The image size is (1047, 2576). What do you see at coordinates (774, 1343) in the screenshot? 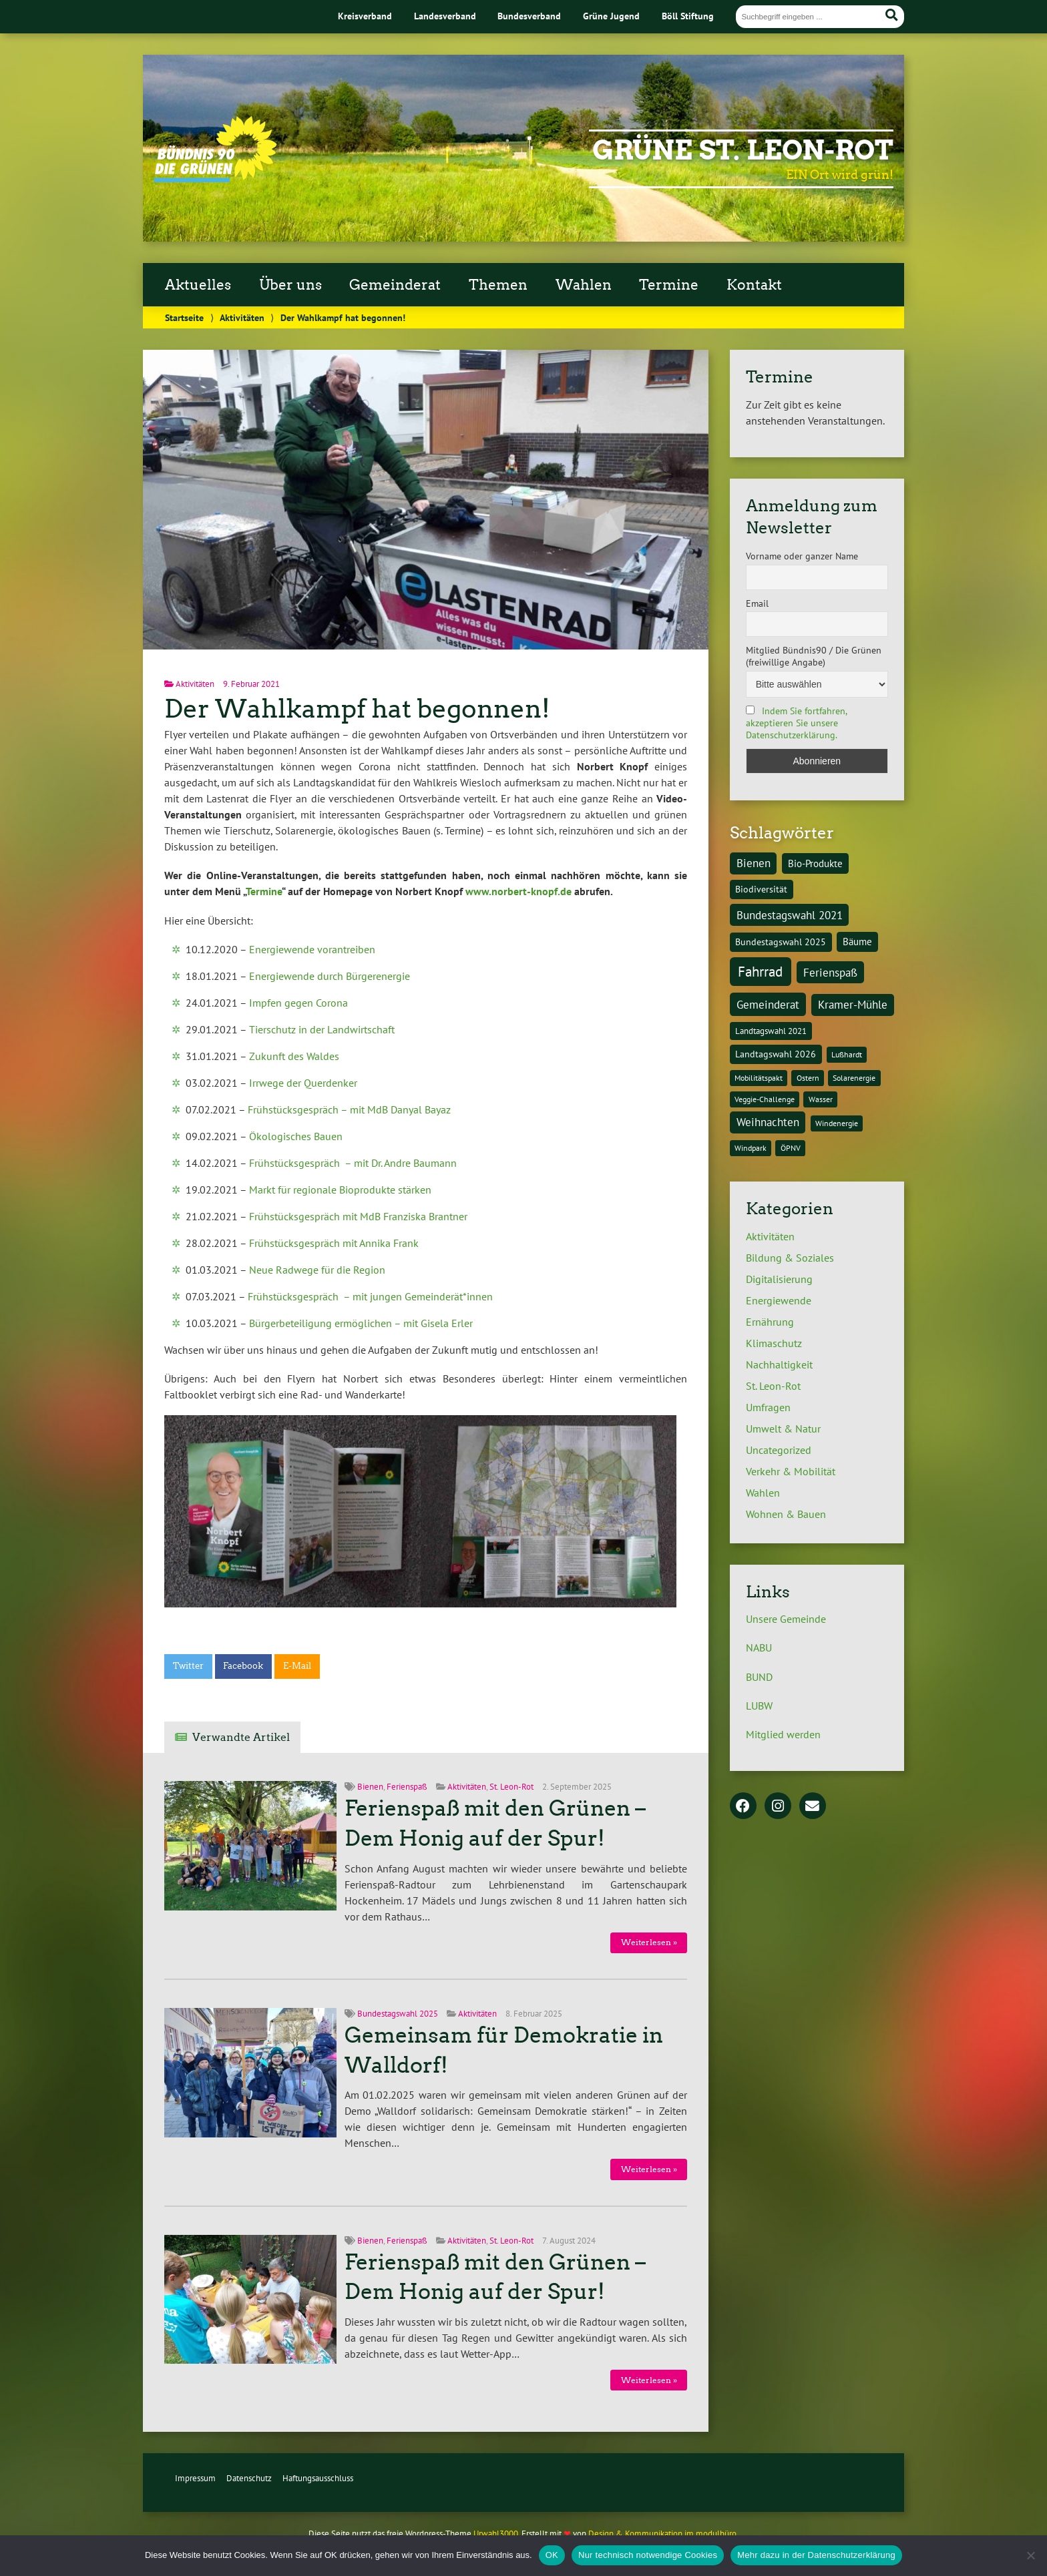
I see `Klimaschutz` at bounding box center [774, 1343].